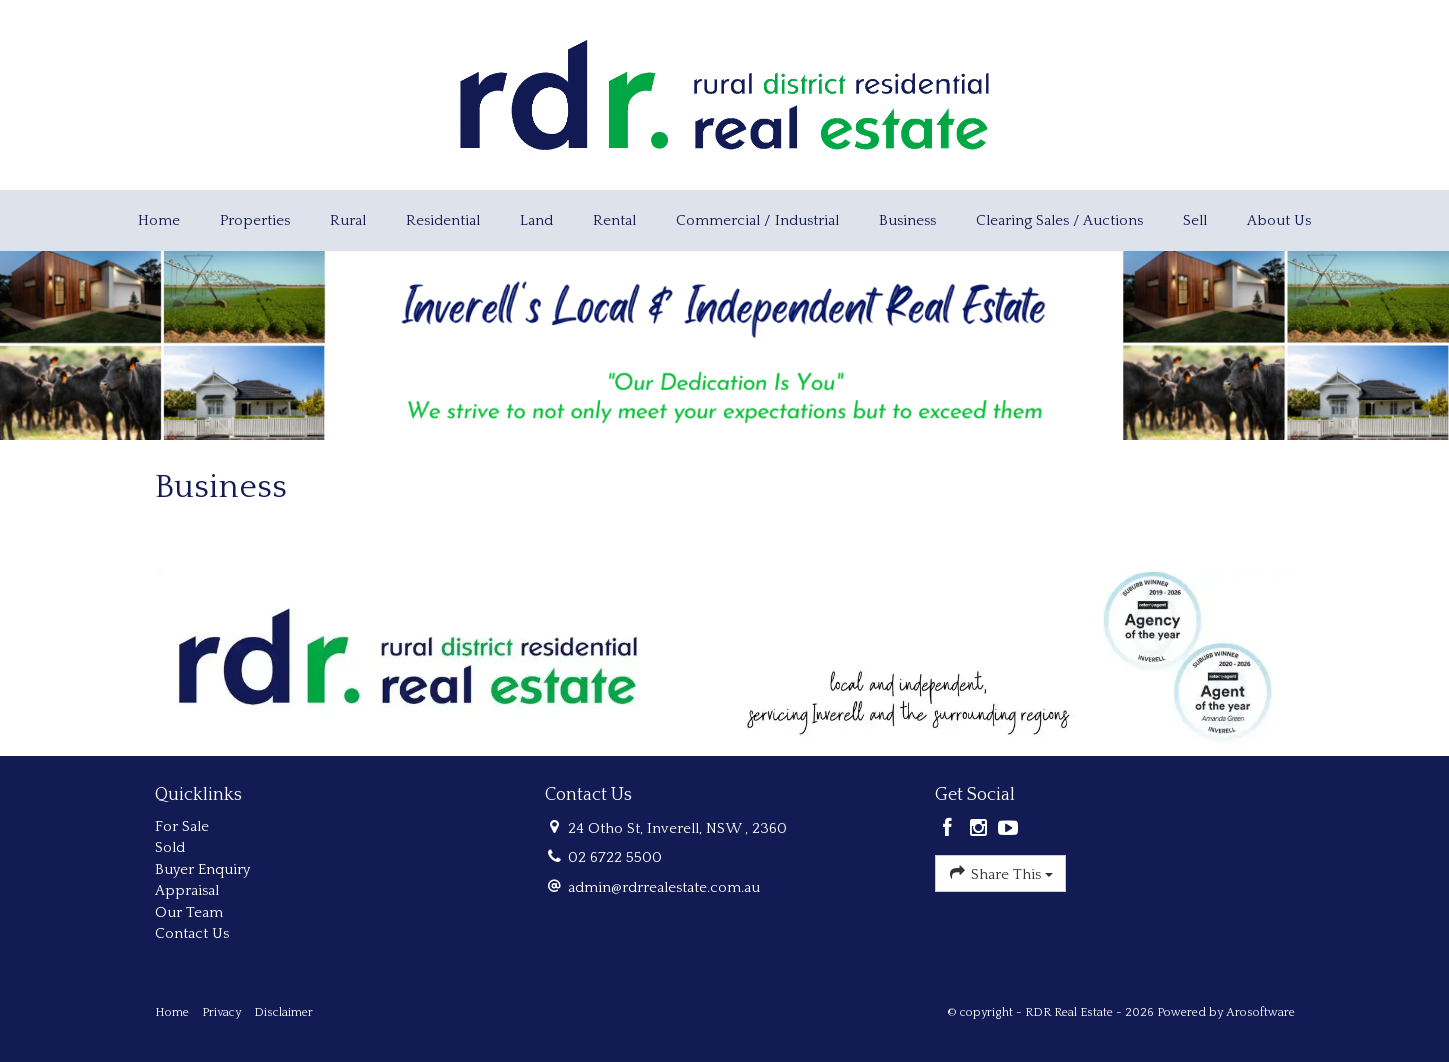 The height and width of the screenshot is (1062, 1449). Describe the element at coordinates (348, 220) in the screenshot. I see `Rural` at that location.